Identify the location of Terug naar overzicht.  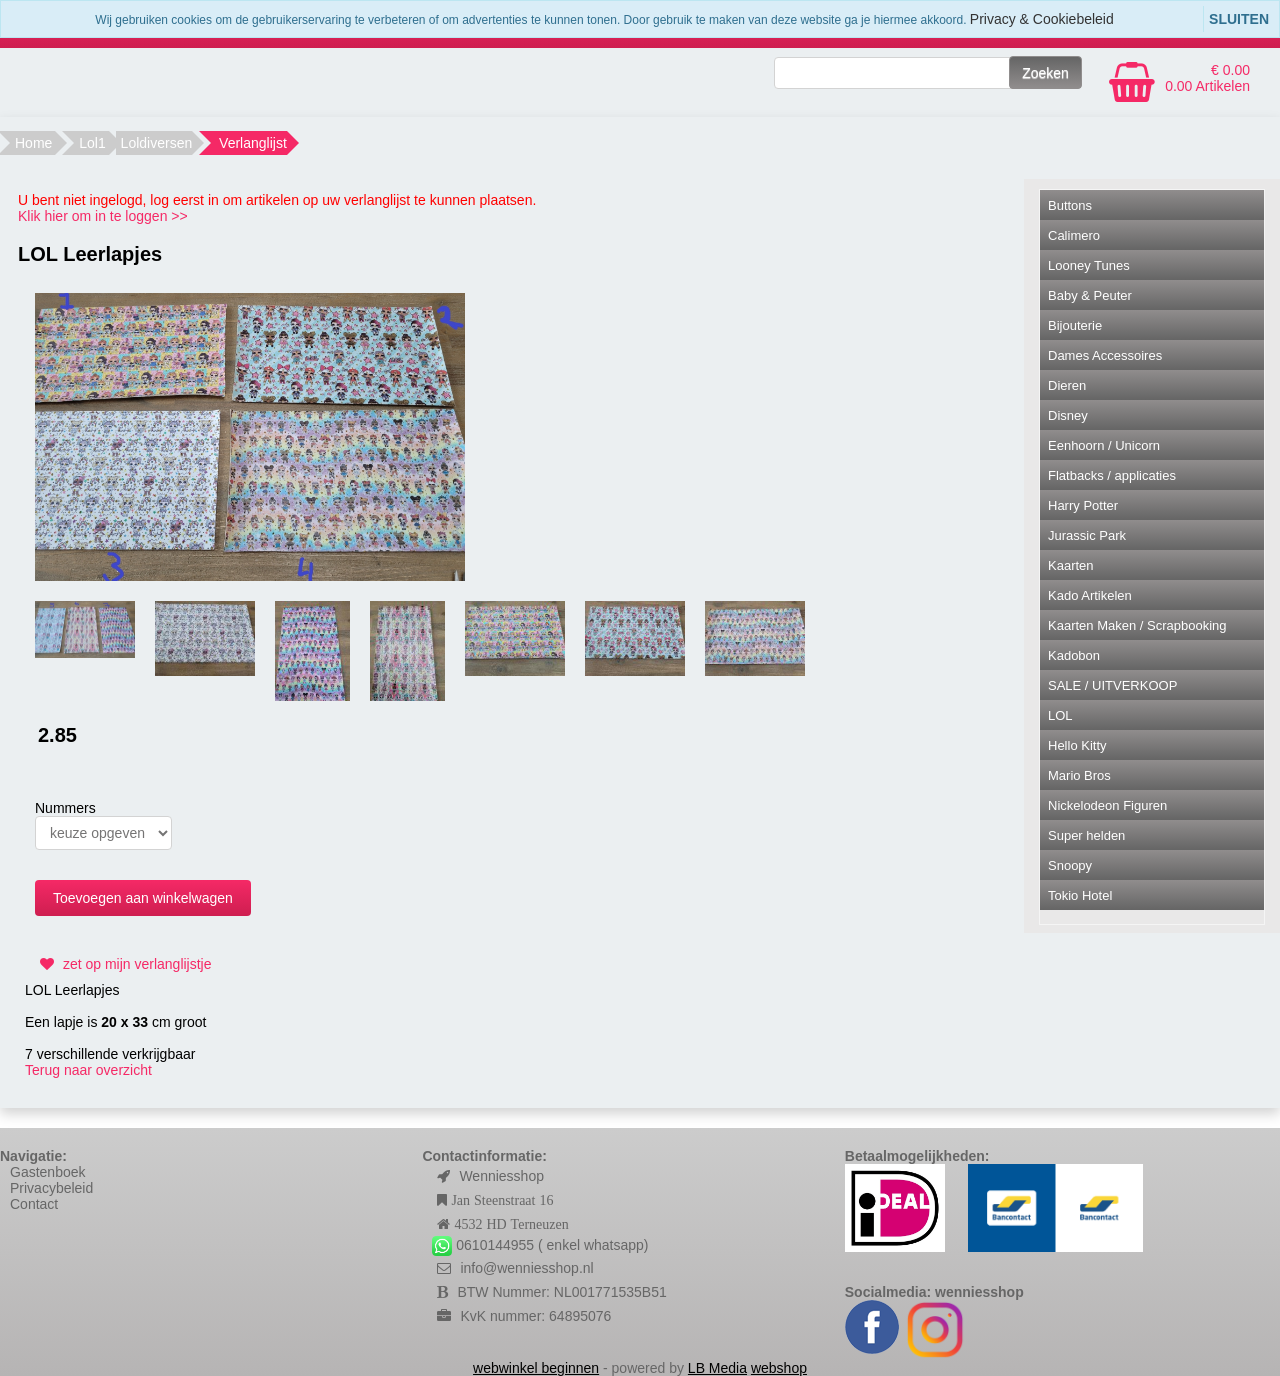
(88, 1070).